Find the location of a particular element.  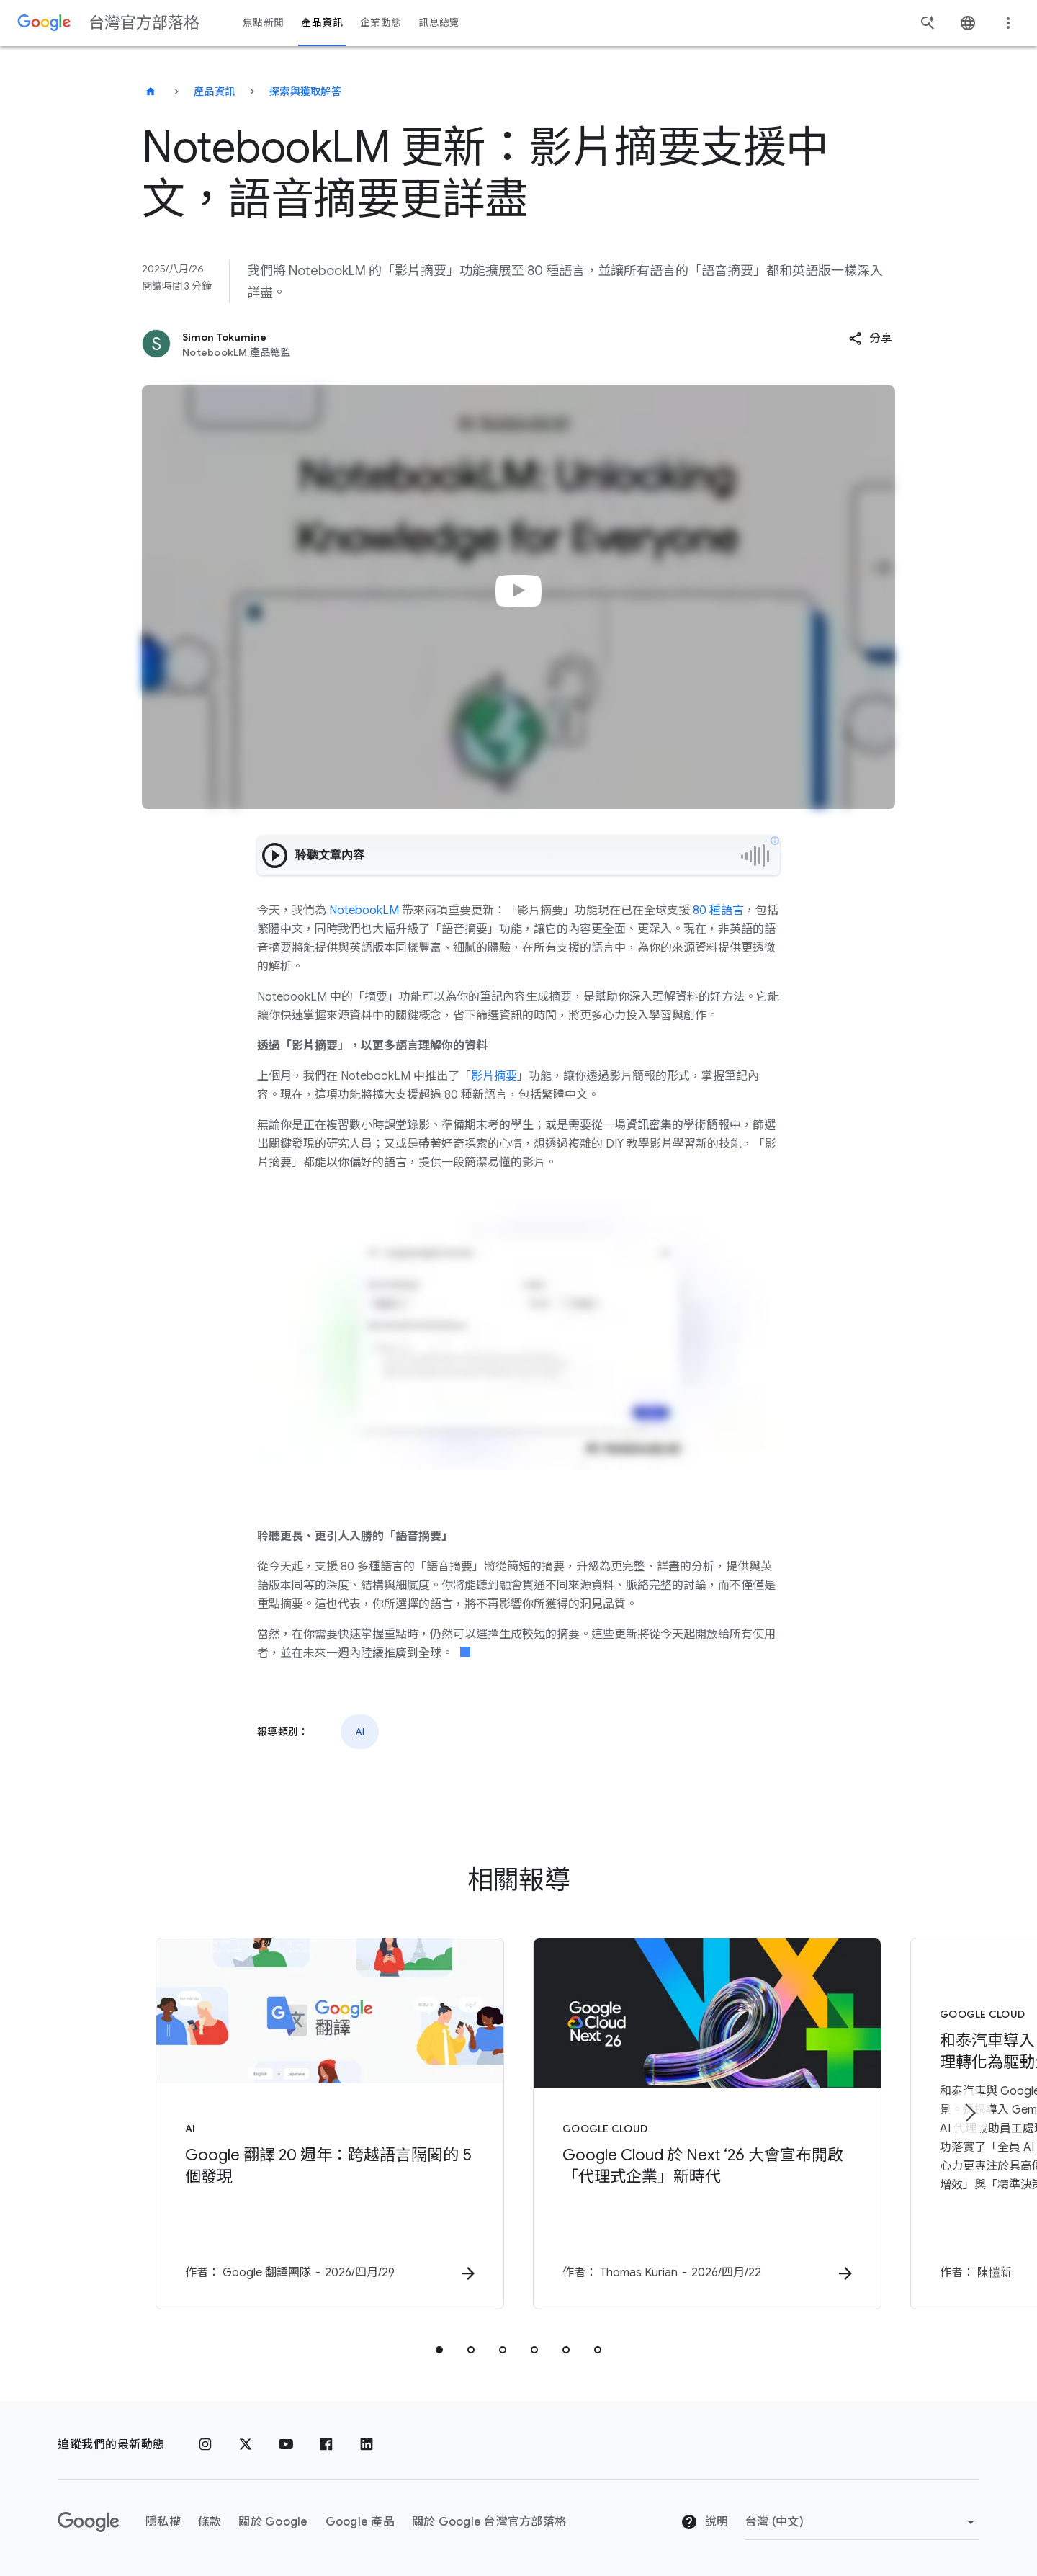

[變更區域] is located at coordinates (862, 2522).